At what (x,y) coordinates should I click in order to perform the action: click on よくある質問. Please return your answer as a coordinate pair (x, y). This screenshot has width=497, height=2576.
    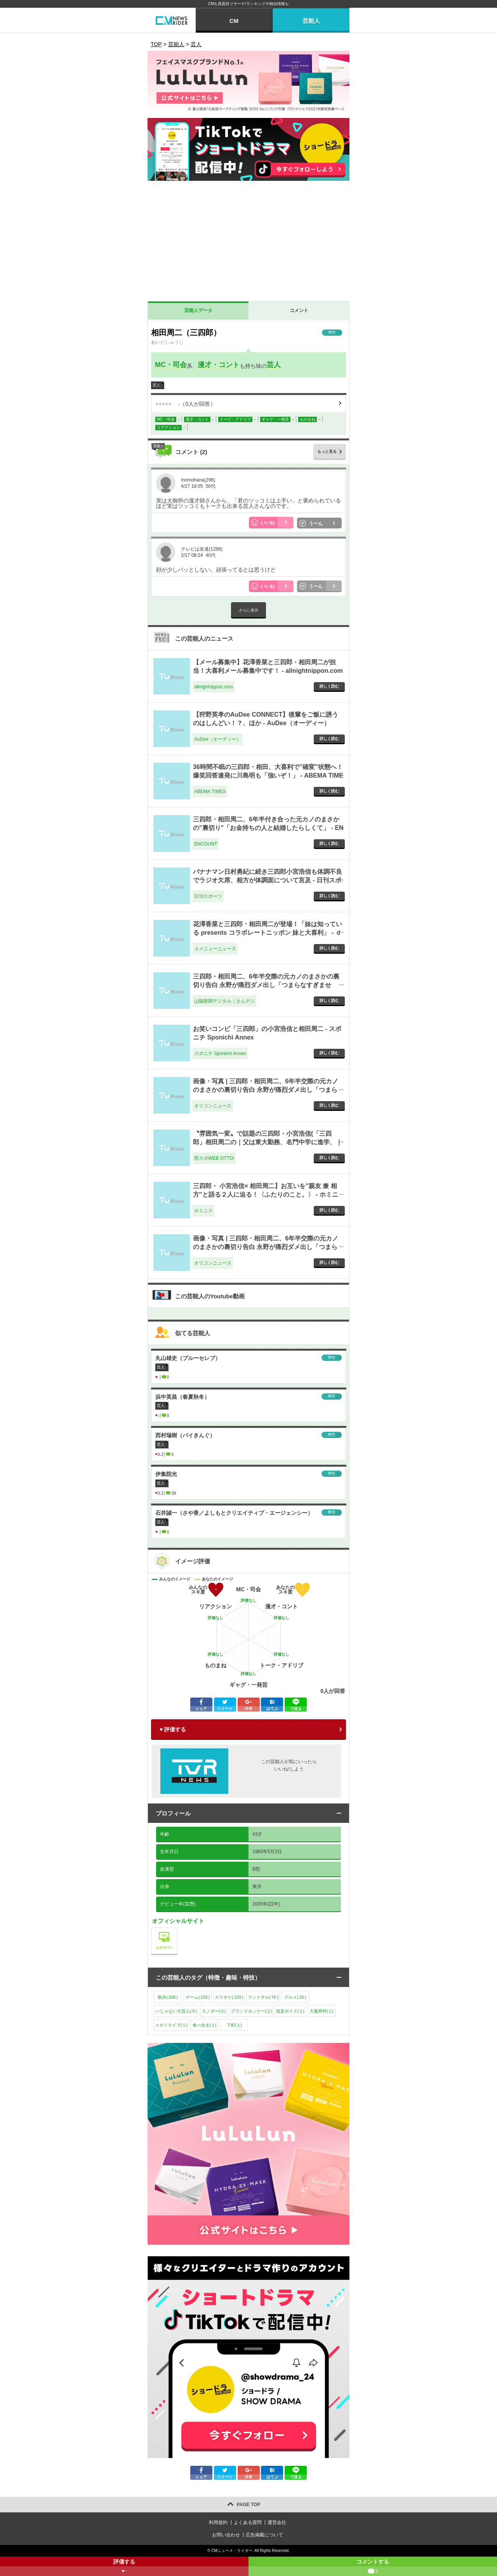
    Looking at the image, I should click on (248, 2522).